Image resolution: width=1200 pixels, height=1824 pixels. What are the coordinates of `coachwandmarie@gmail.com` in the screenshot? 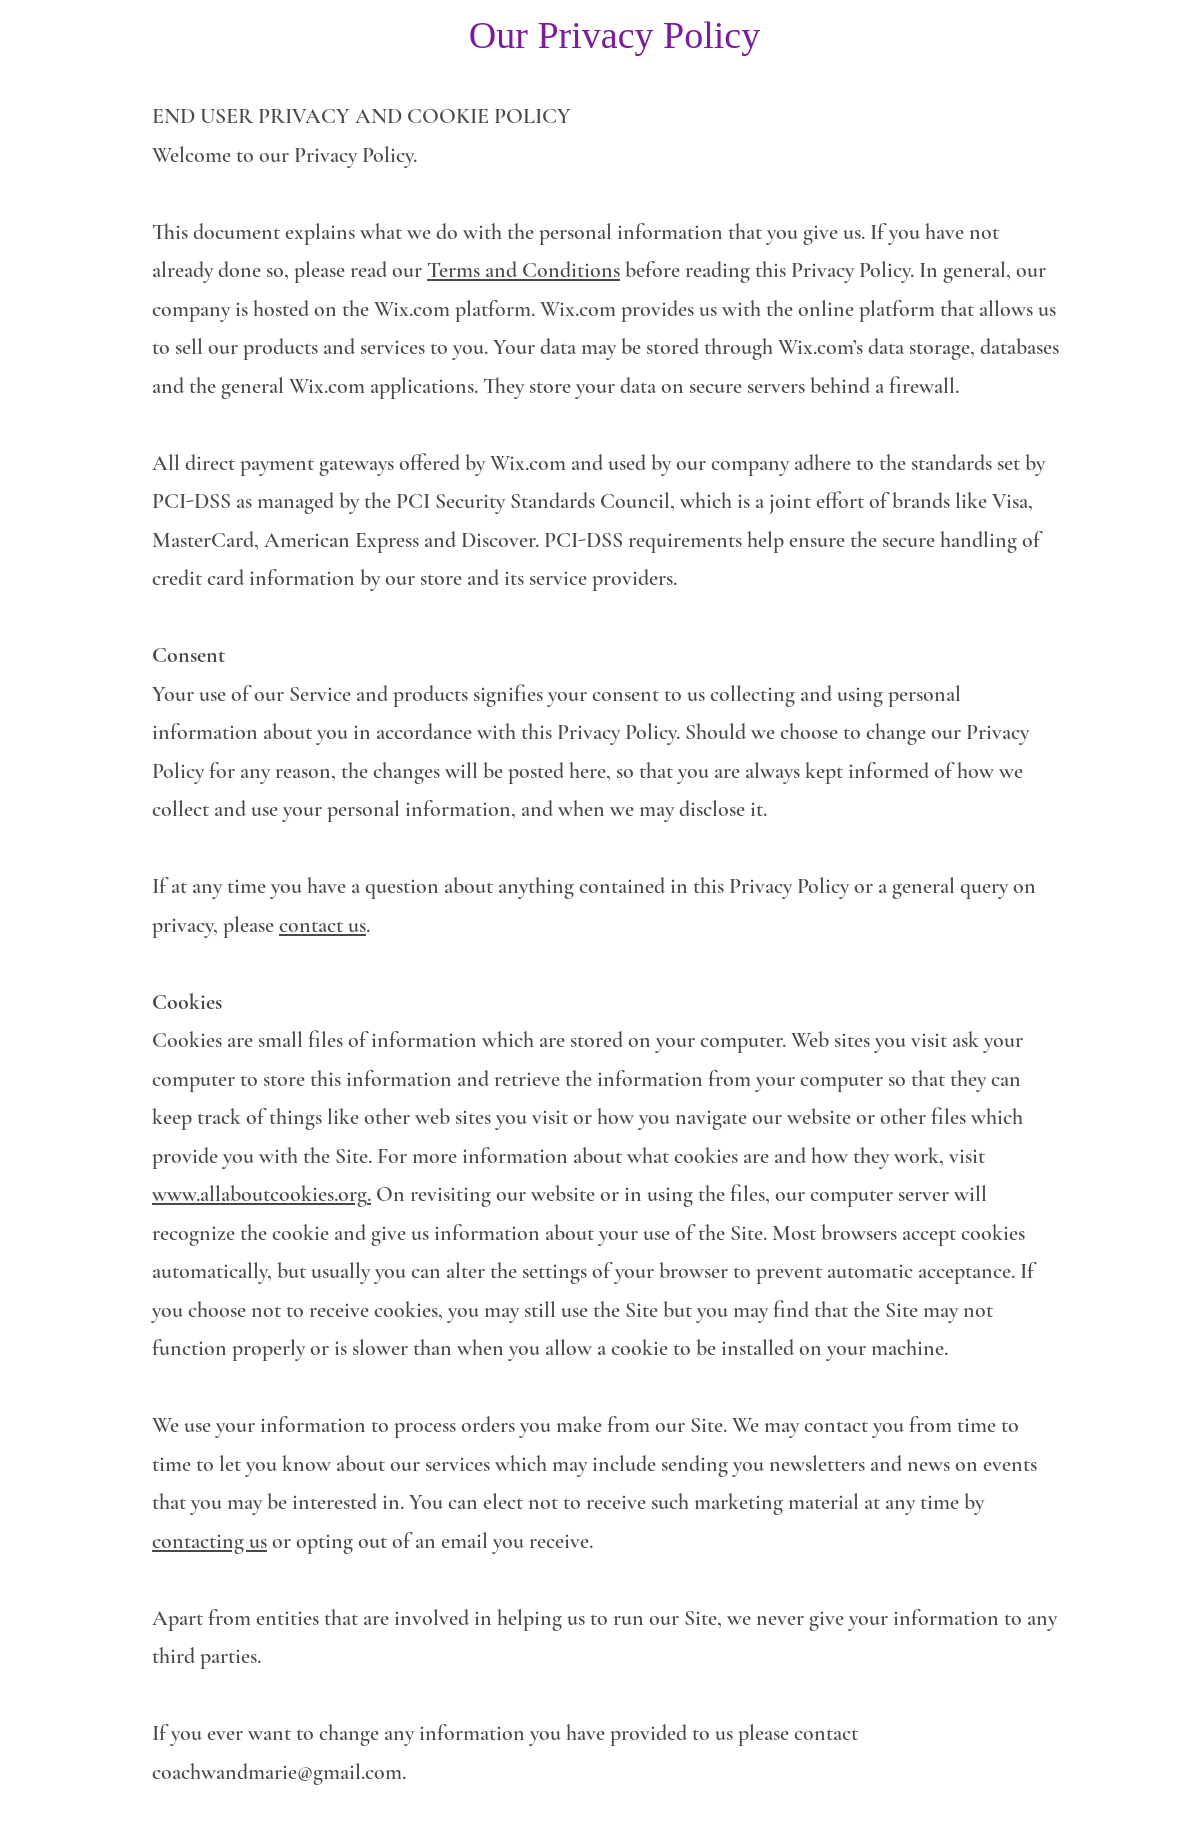 It's located at (277, 1772).